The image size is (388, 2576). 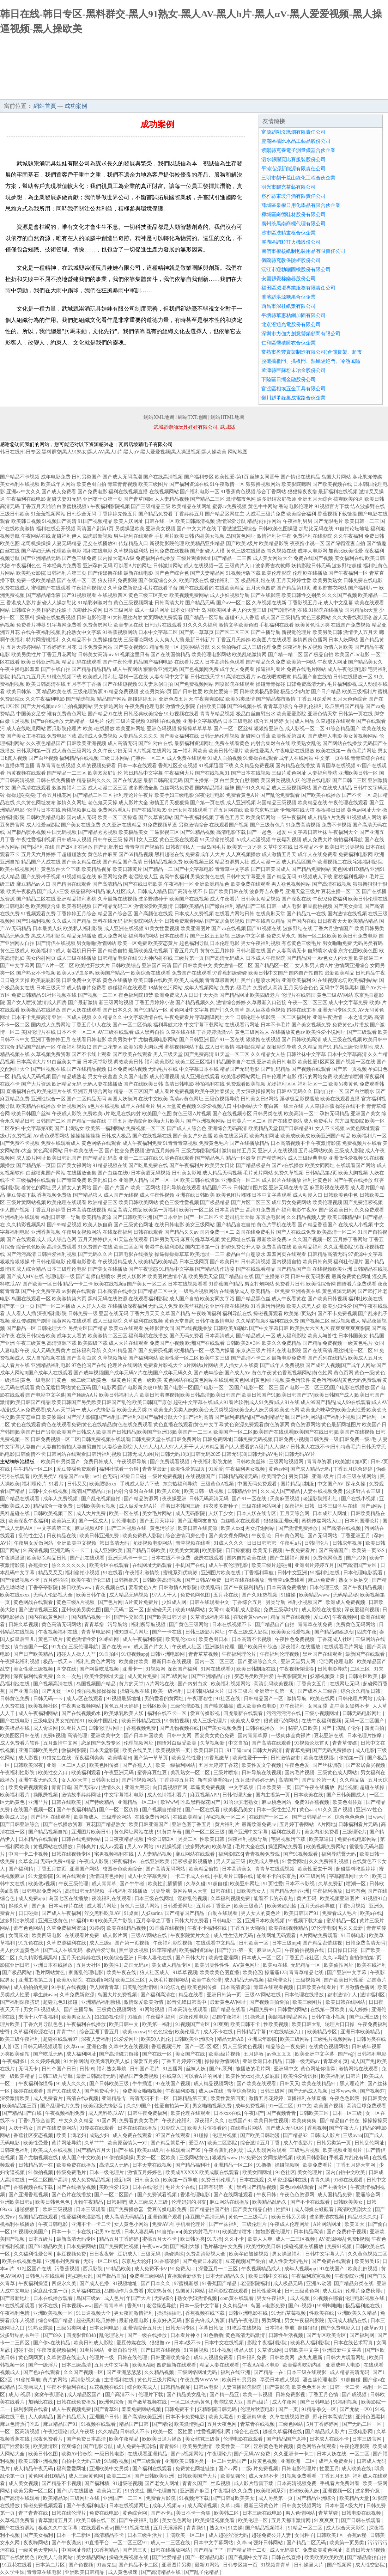 What do you see at coordinates (168, 1054) in the screenshot?
I see `男人三级天堂` at bounding box center [168, 1054].